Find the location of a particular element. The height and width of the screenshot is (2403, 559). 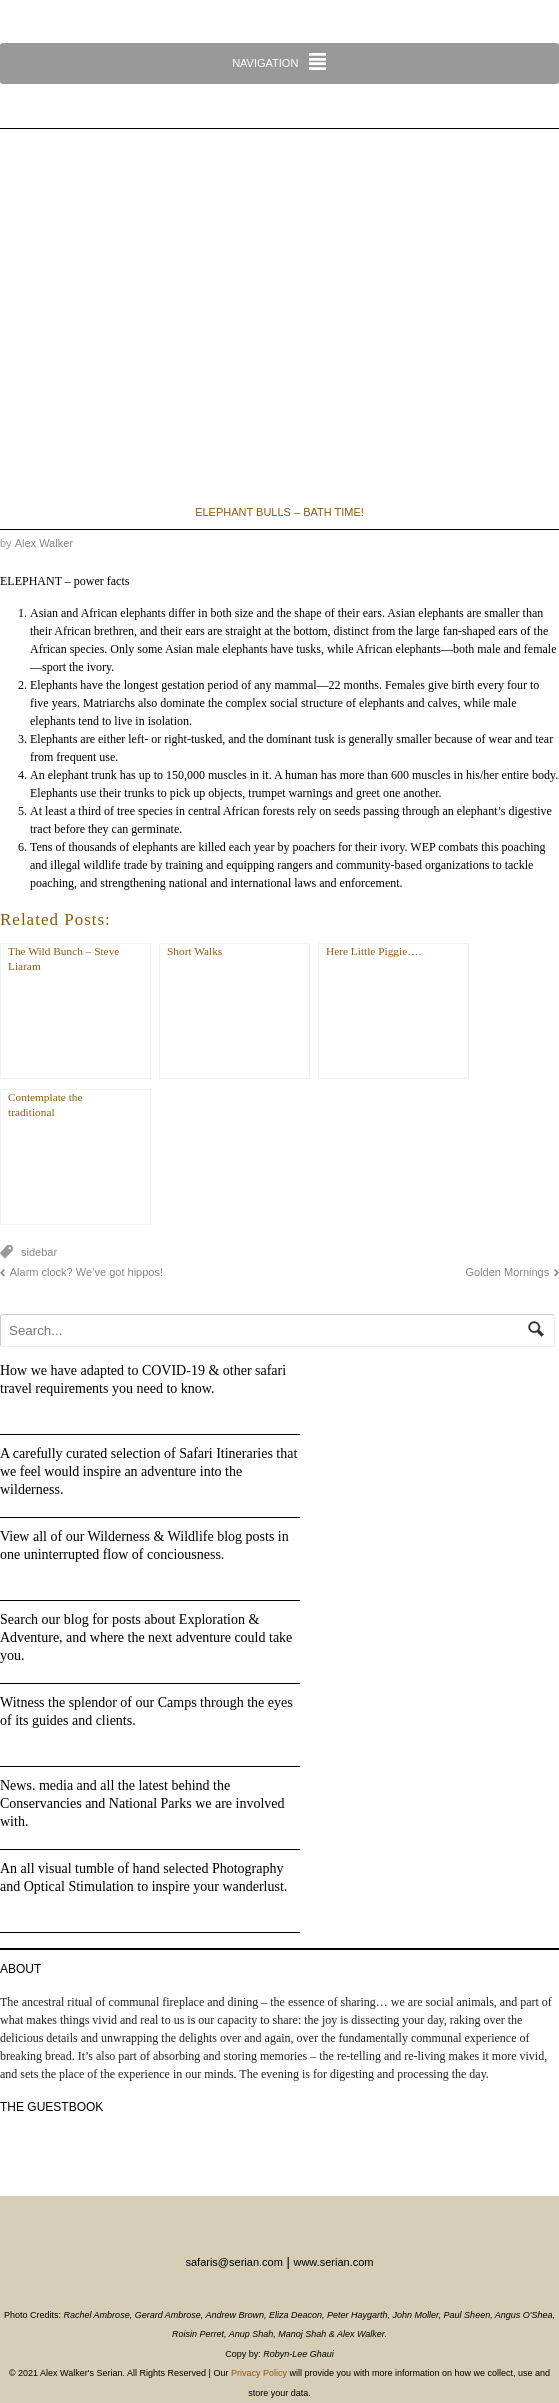

www.serian.com is located at coordinates (333, 2262).